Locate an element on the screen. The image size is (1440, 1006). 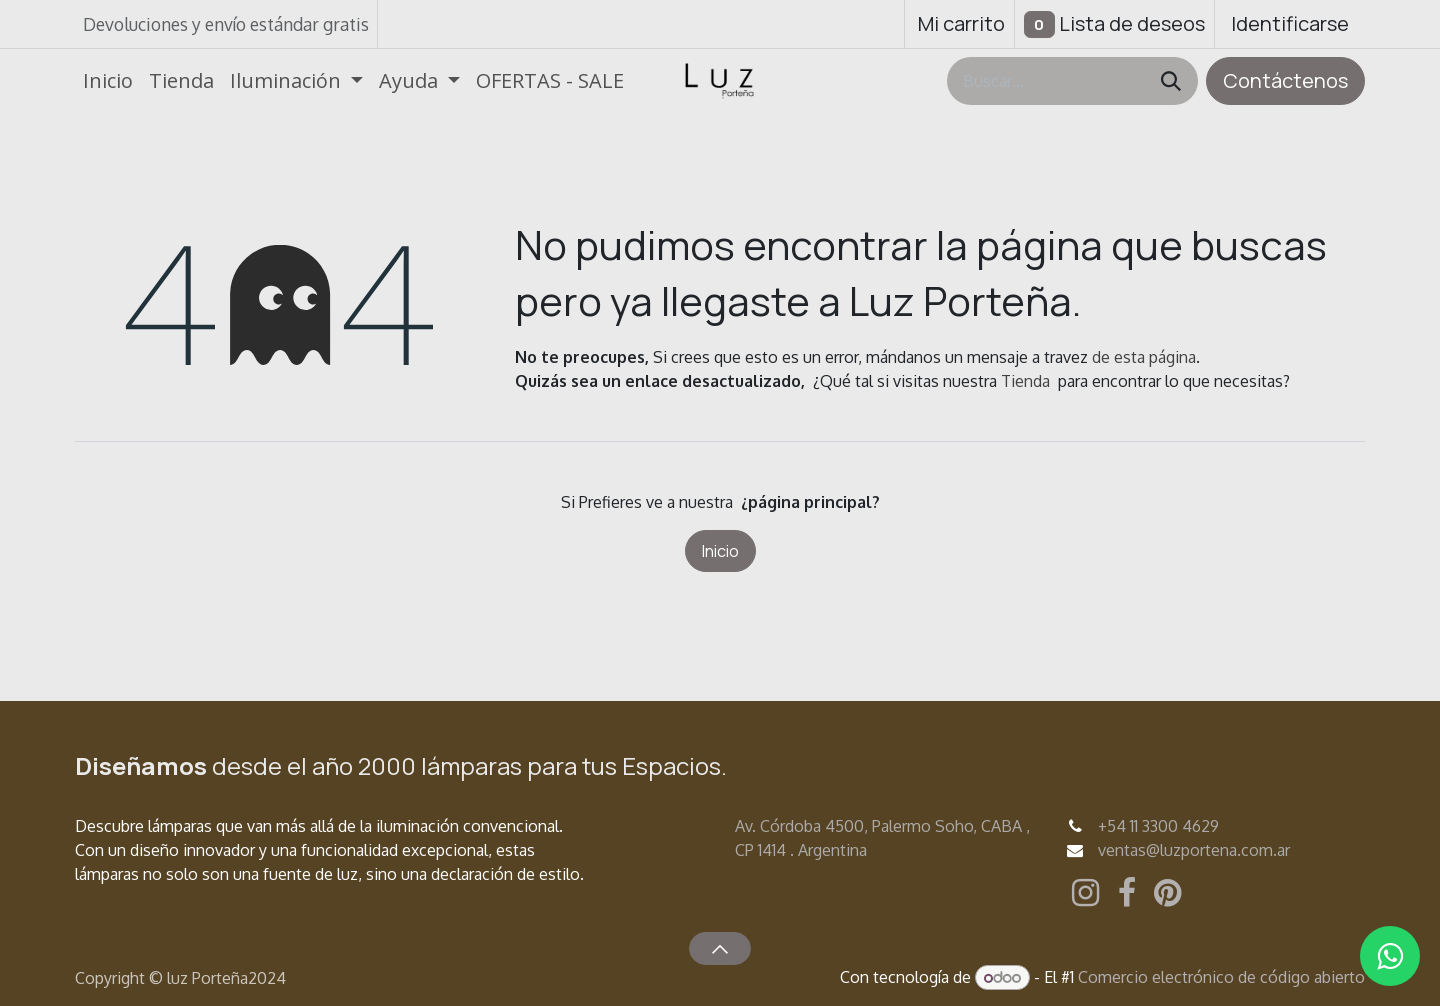
Comercio electrónico de código abierto is located at coordinates (1221, 977).